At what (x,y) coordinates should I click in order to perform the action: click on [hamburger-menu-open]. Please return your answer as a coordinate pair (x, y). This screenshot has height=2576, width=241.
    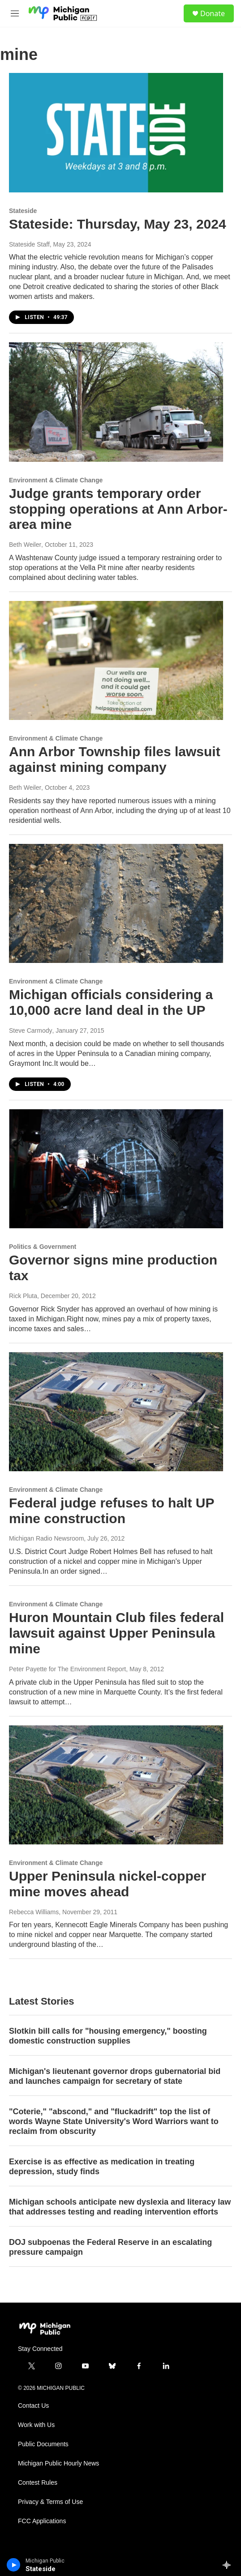
    Looking at the image, I should click on (14, 13).